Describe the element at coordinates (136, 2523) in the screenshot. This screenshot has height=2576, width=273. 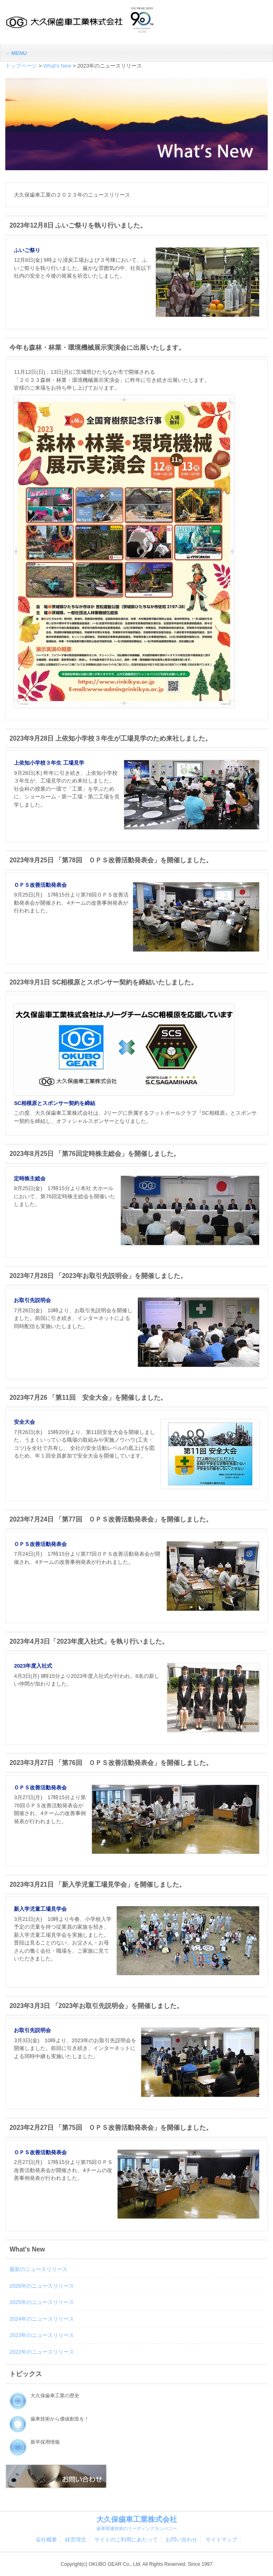
I see `大久保歯車工業株式会社` at that location.